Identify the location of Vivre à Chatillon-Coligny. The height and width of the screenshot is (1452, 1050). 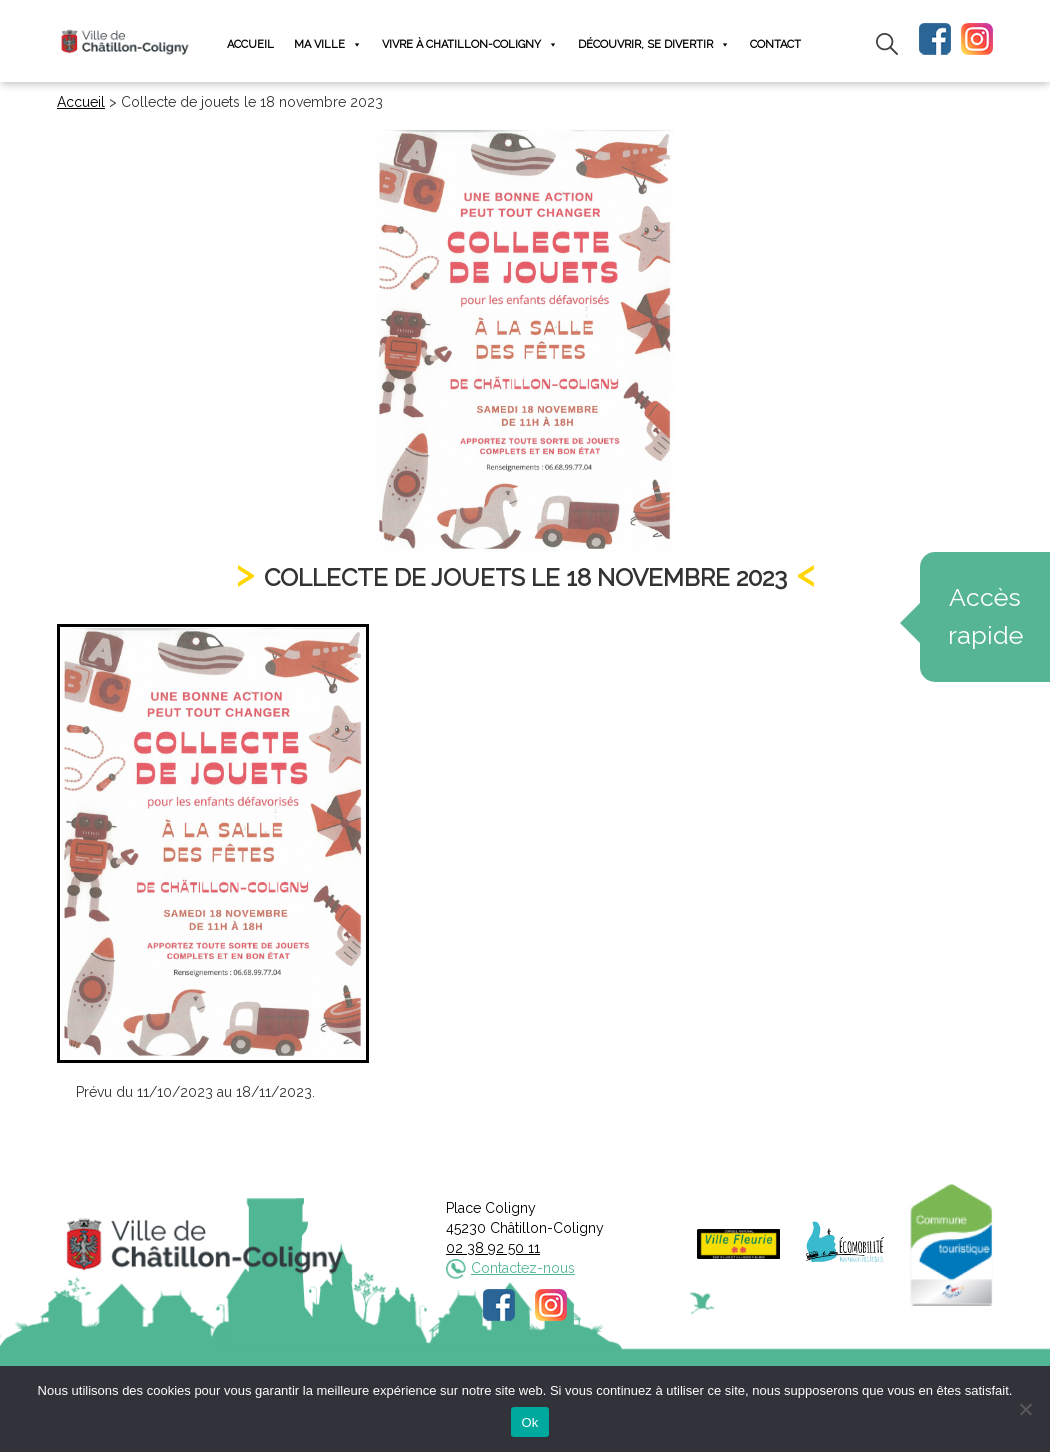
(470, 44).